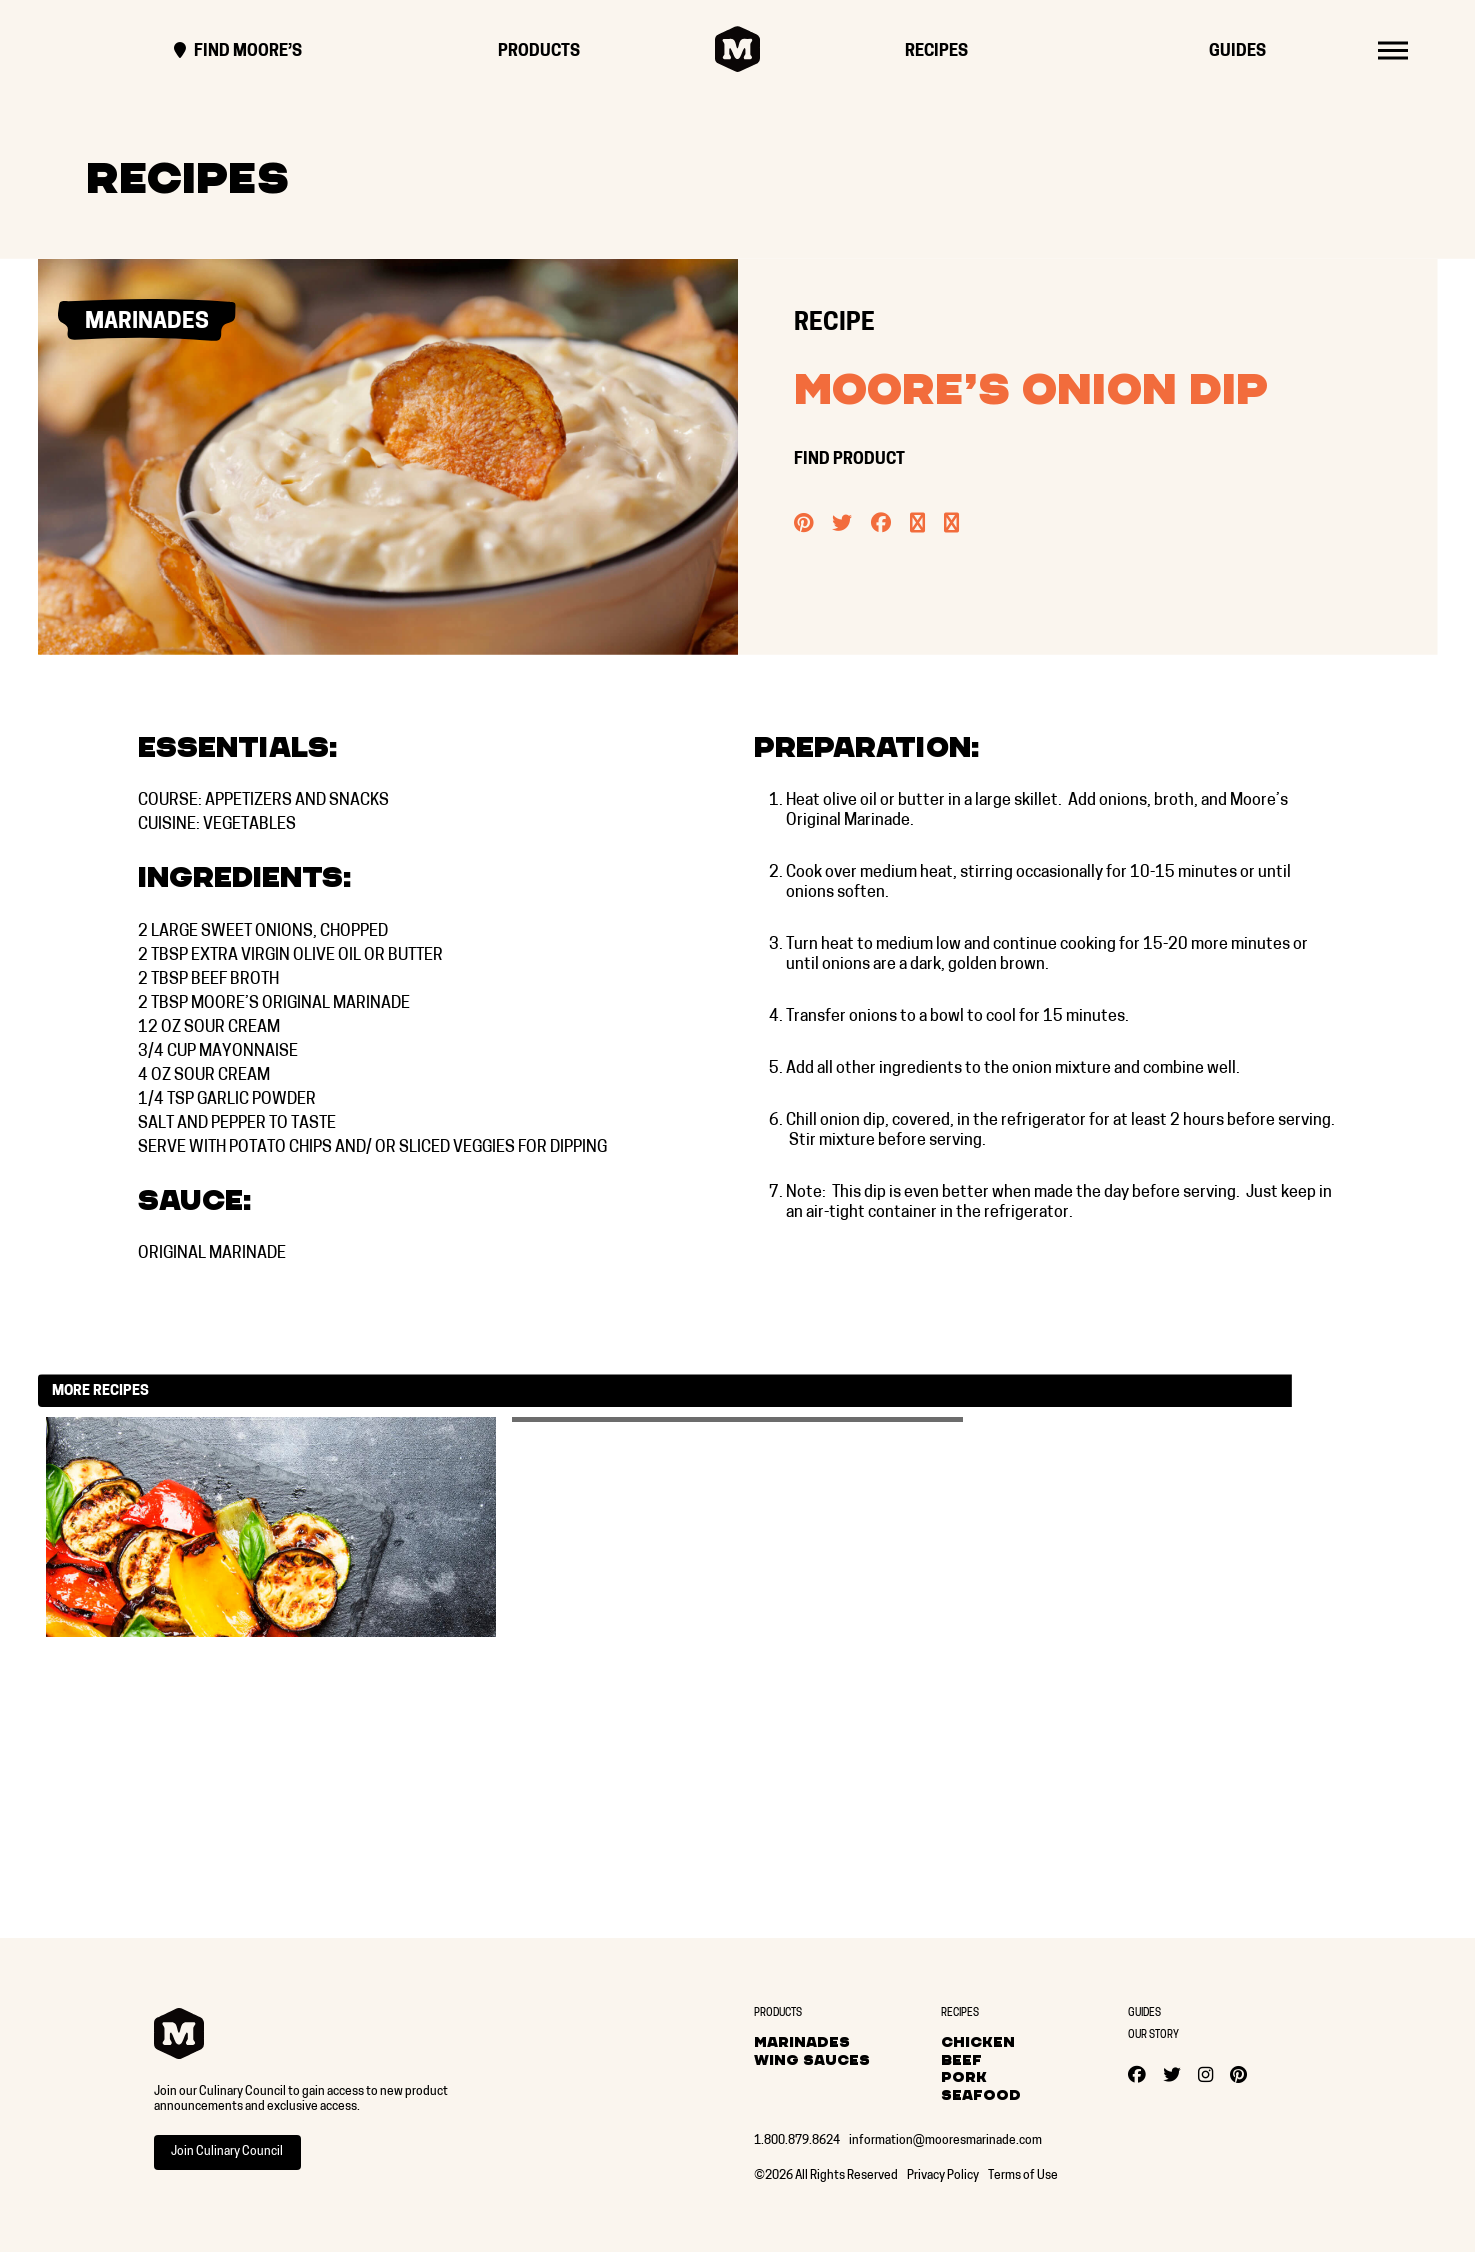  I want to click on Marinades, so click(802, 2042).